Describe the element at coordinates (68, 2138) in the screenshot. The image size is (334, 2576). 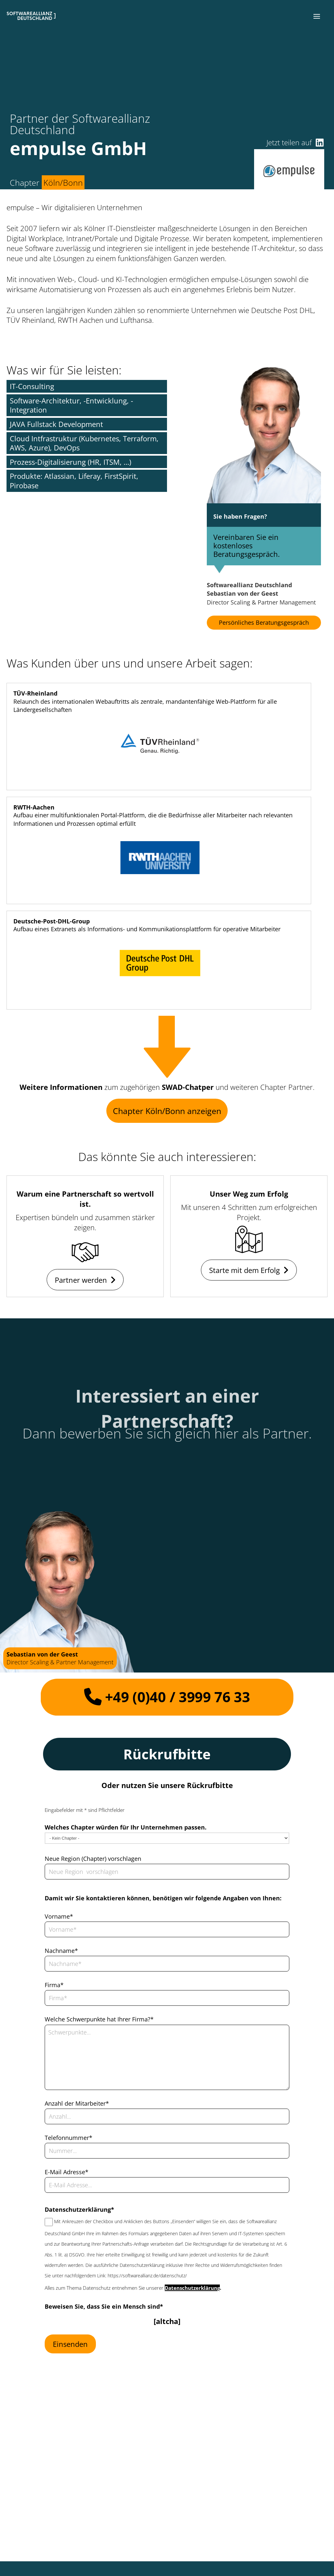
I see `Telefonnummer*` at that location.